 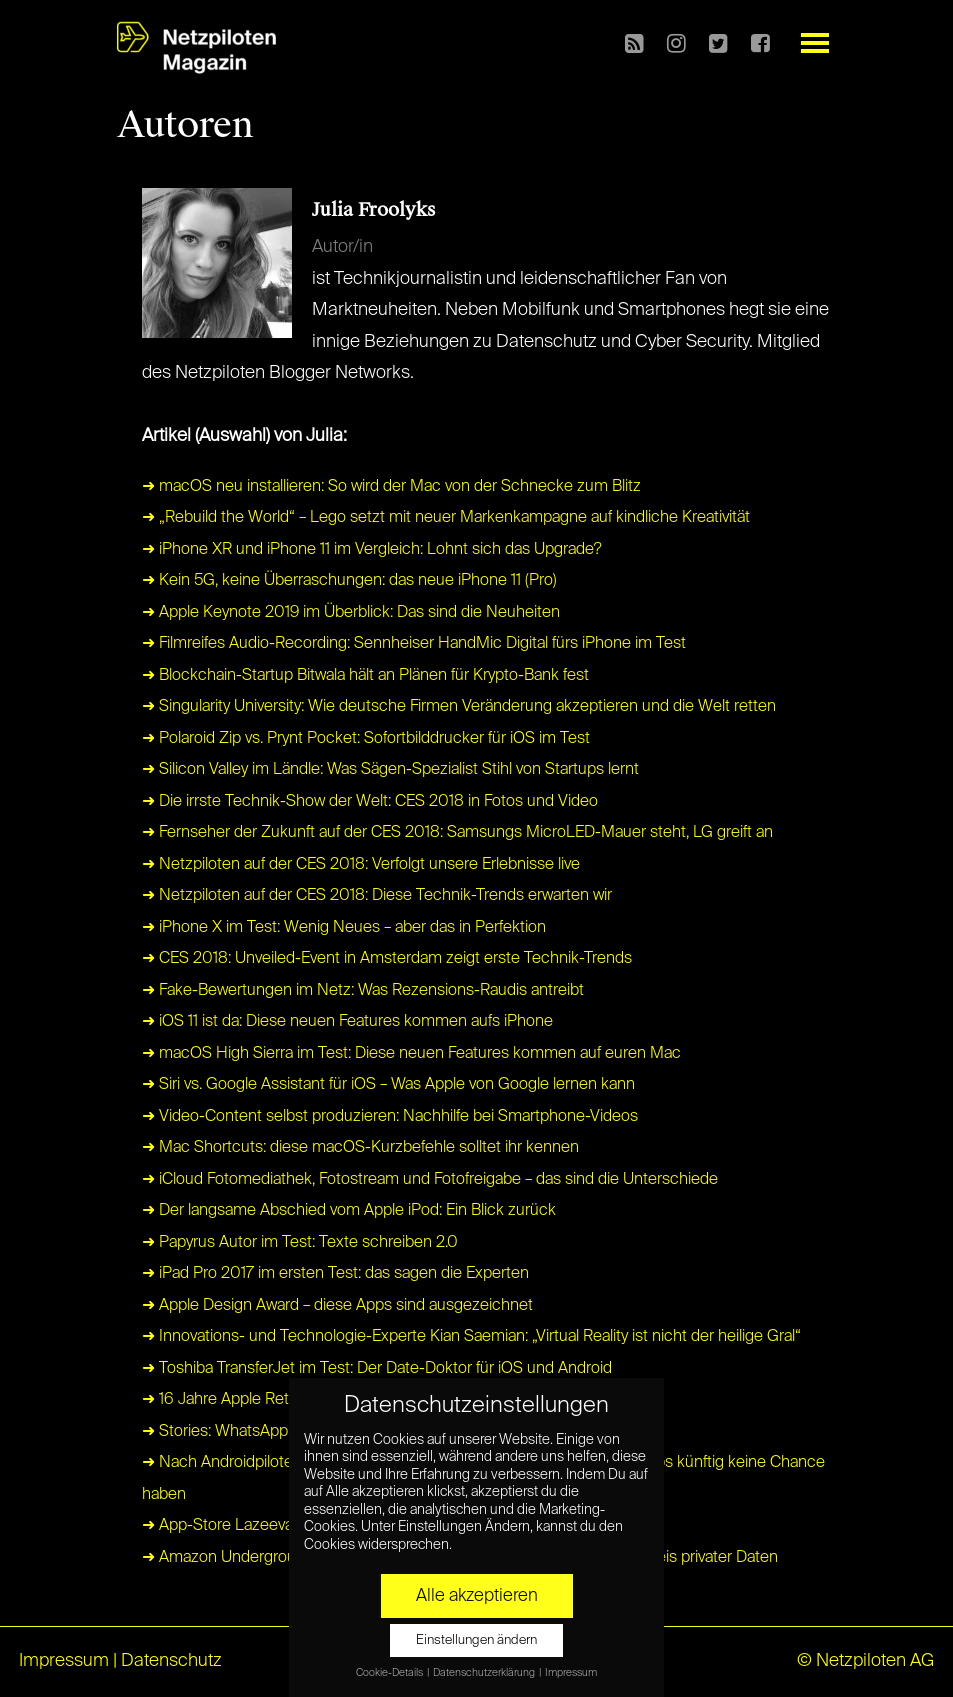 I want to click on ➜ macOS neu installieren: So wird der Mac von der Schnecke zum Blitz, so click(x=391, y=487).